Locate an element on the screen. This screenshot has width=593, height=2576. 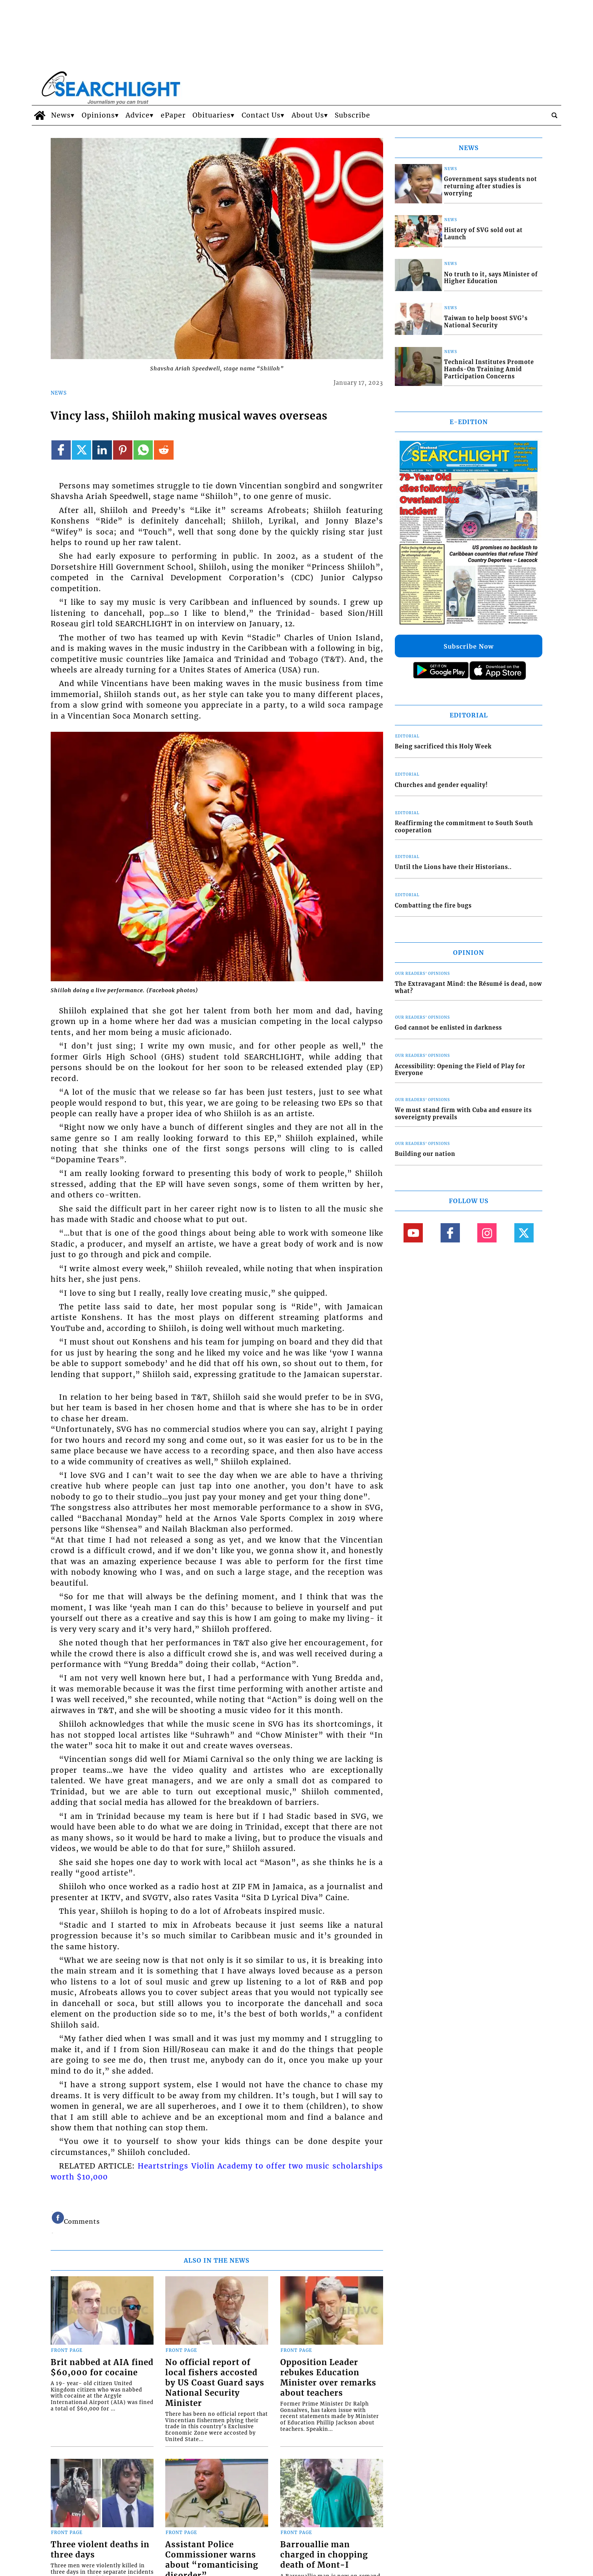
Brit nabbed at AIA fined $60,000 for cocaine is located at coordinates (102, 2368).